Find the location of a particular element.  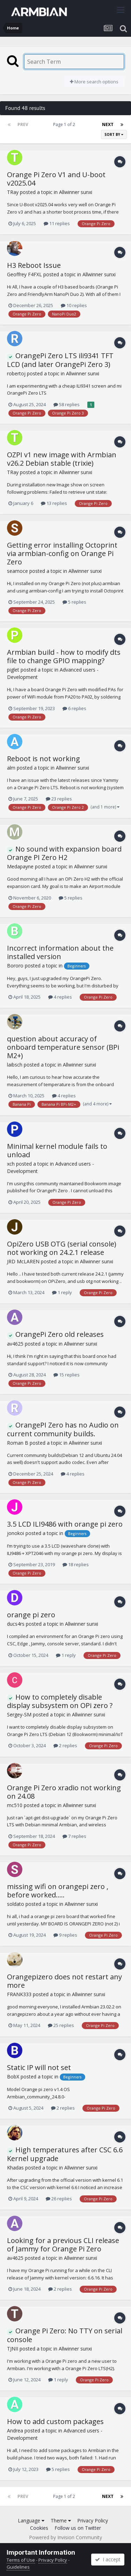

Language is located at coordinates (31, 2520).